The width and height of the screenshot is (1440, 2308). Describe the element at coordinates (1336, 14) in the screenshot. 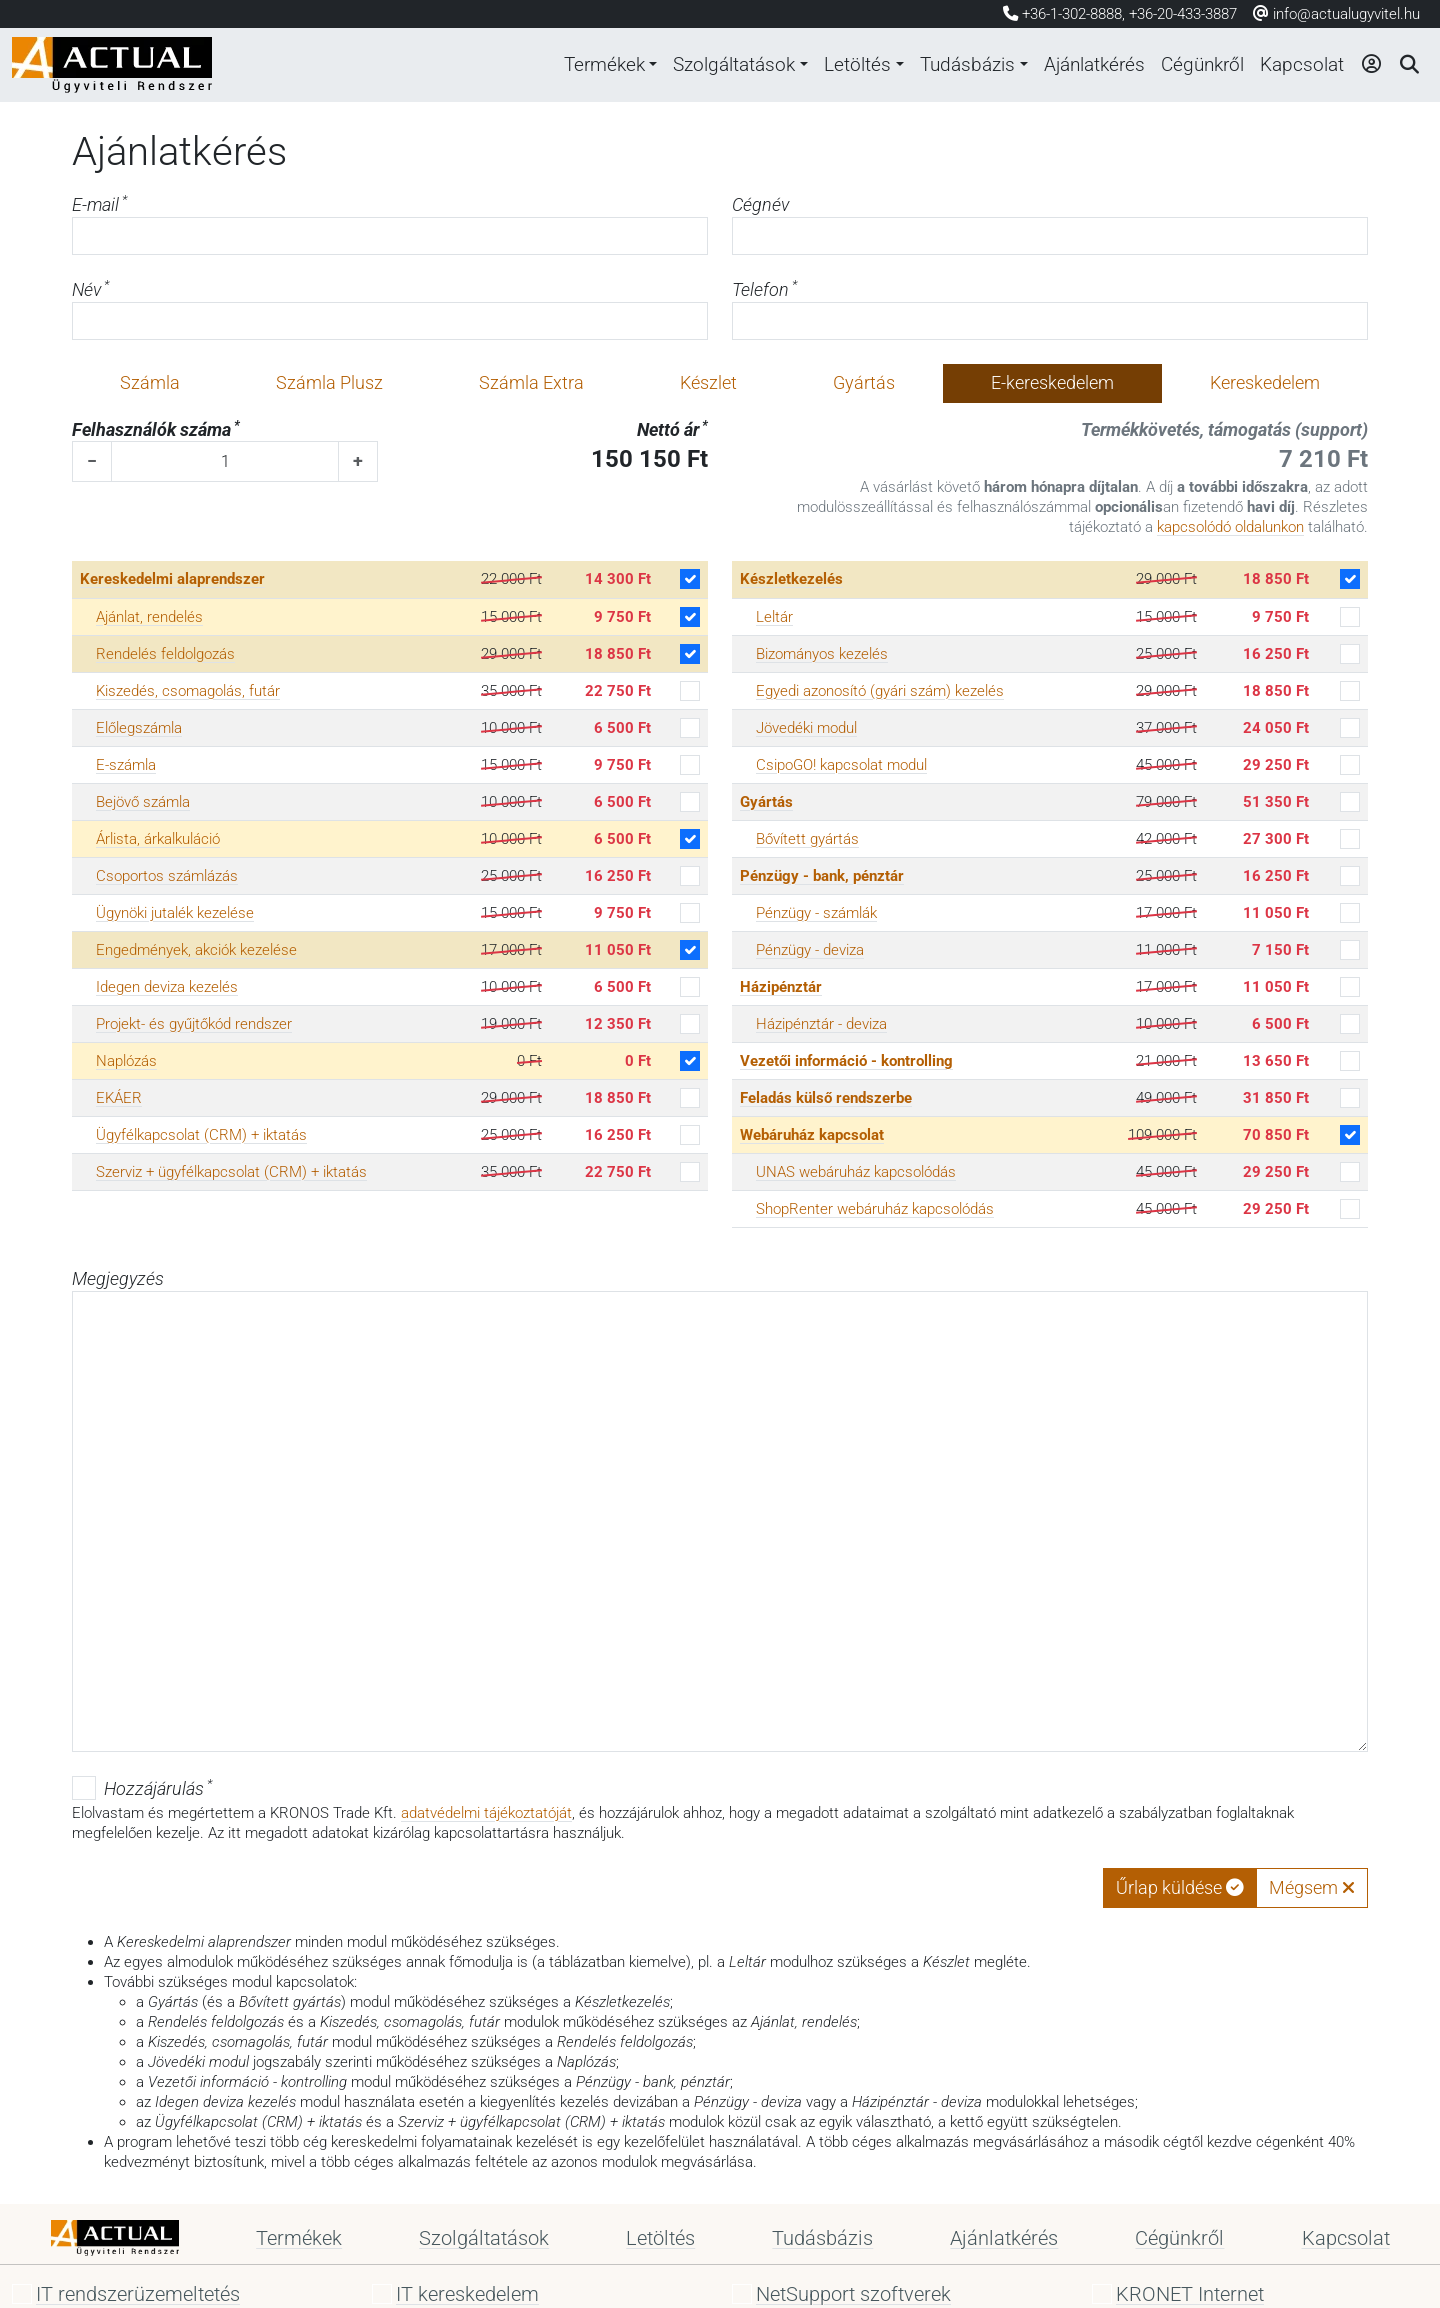

I see `info@actualugyvitel.hu` at that location.